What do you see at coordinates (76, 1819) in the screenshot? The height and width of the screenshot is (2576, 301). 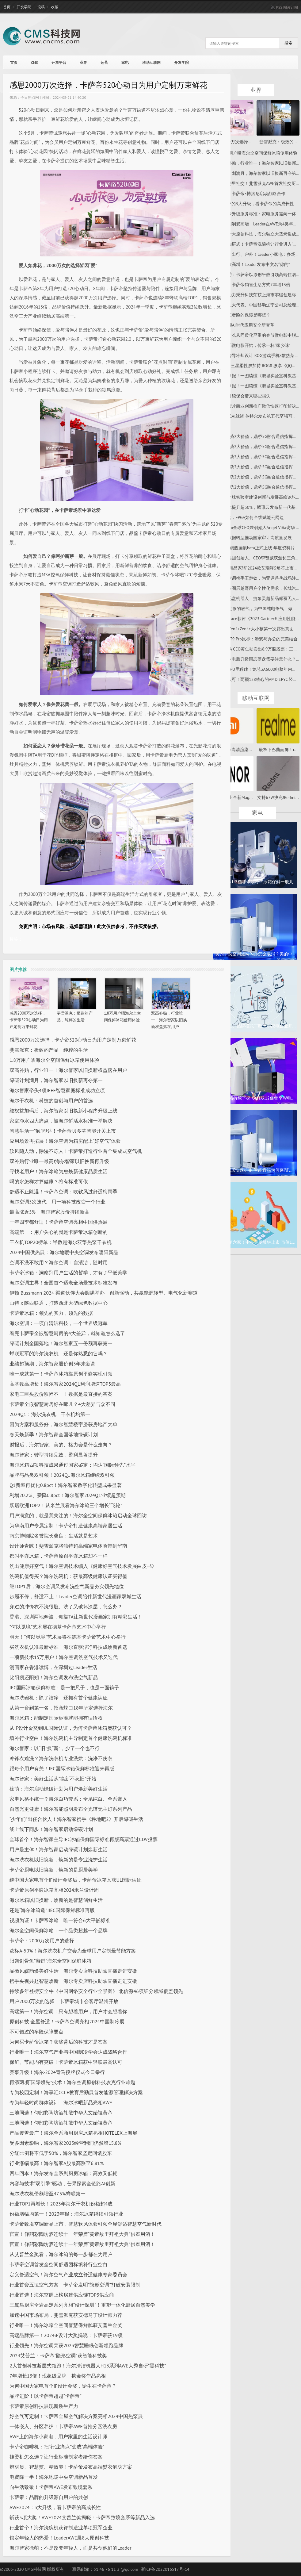 I see `“少年们”出任合伙人！海尔智家携手《种地吧2》开启绿碳生活` at bounding box center [76, 1819].